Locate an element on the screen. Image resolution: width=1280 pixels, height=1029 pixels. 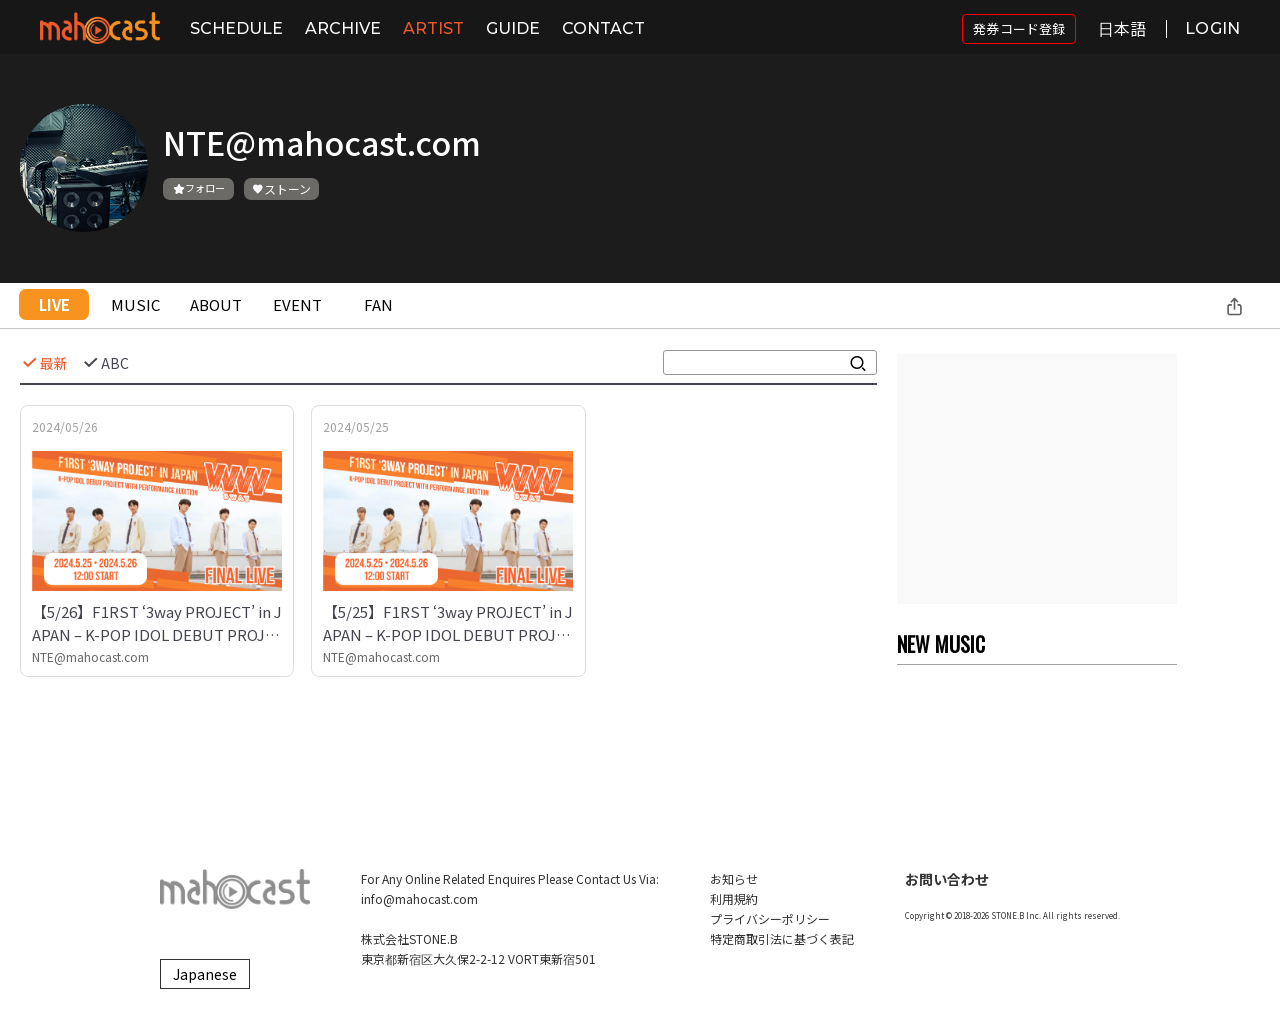
EVENT is located at coordinates (297, 304).